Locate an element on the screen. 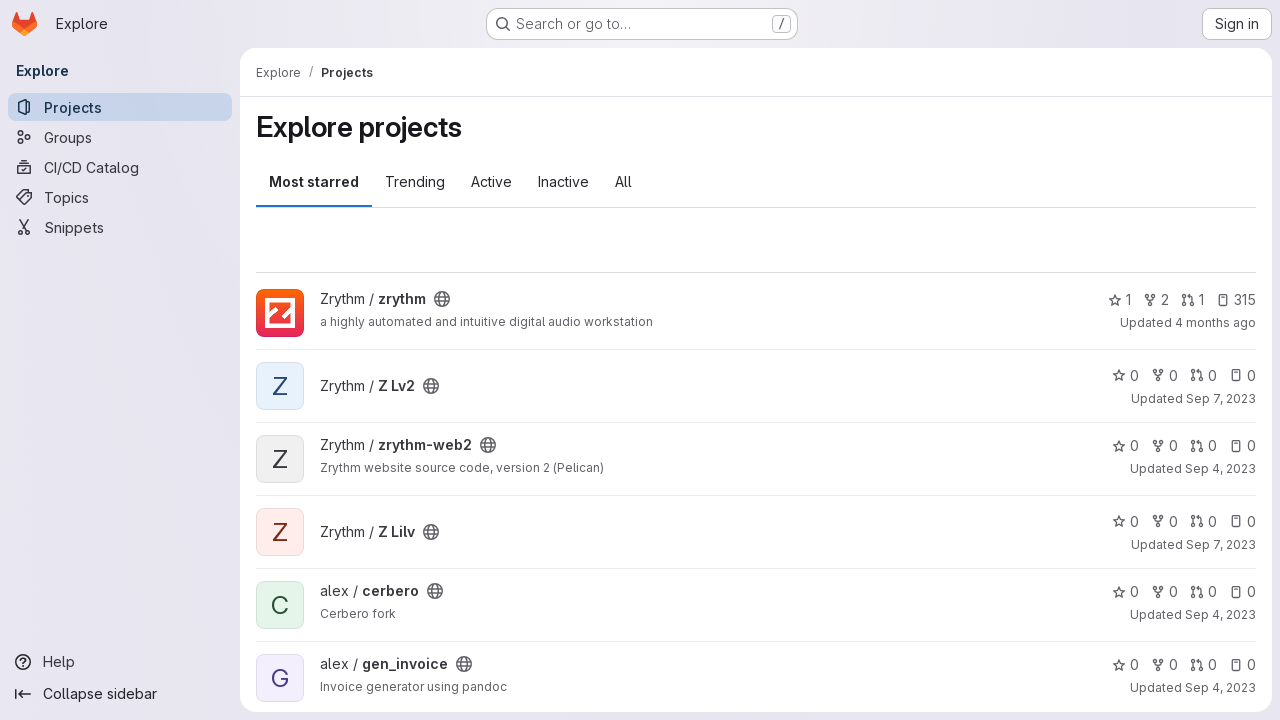 The width and height of the screenshot is (1280, 720). 0 [gen_invoice has 0 forks] is located at coordinates (1164, 664).